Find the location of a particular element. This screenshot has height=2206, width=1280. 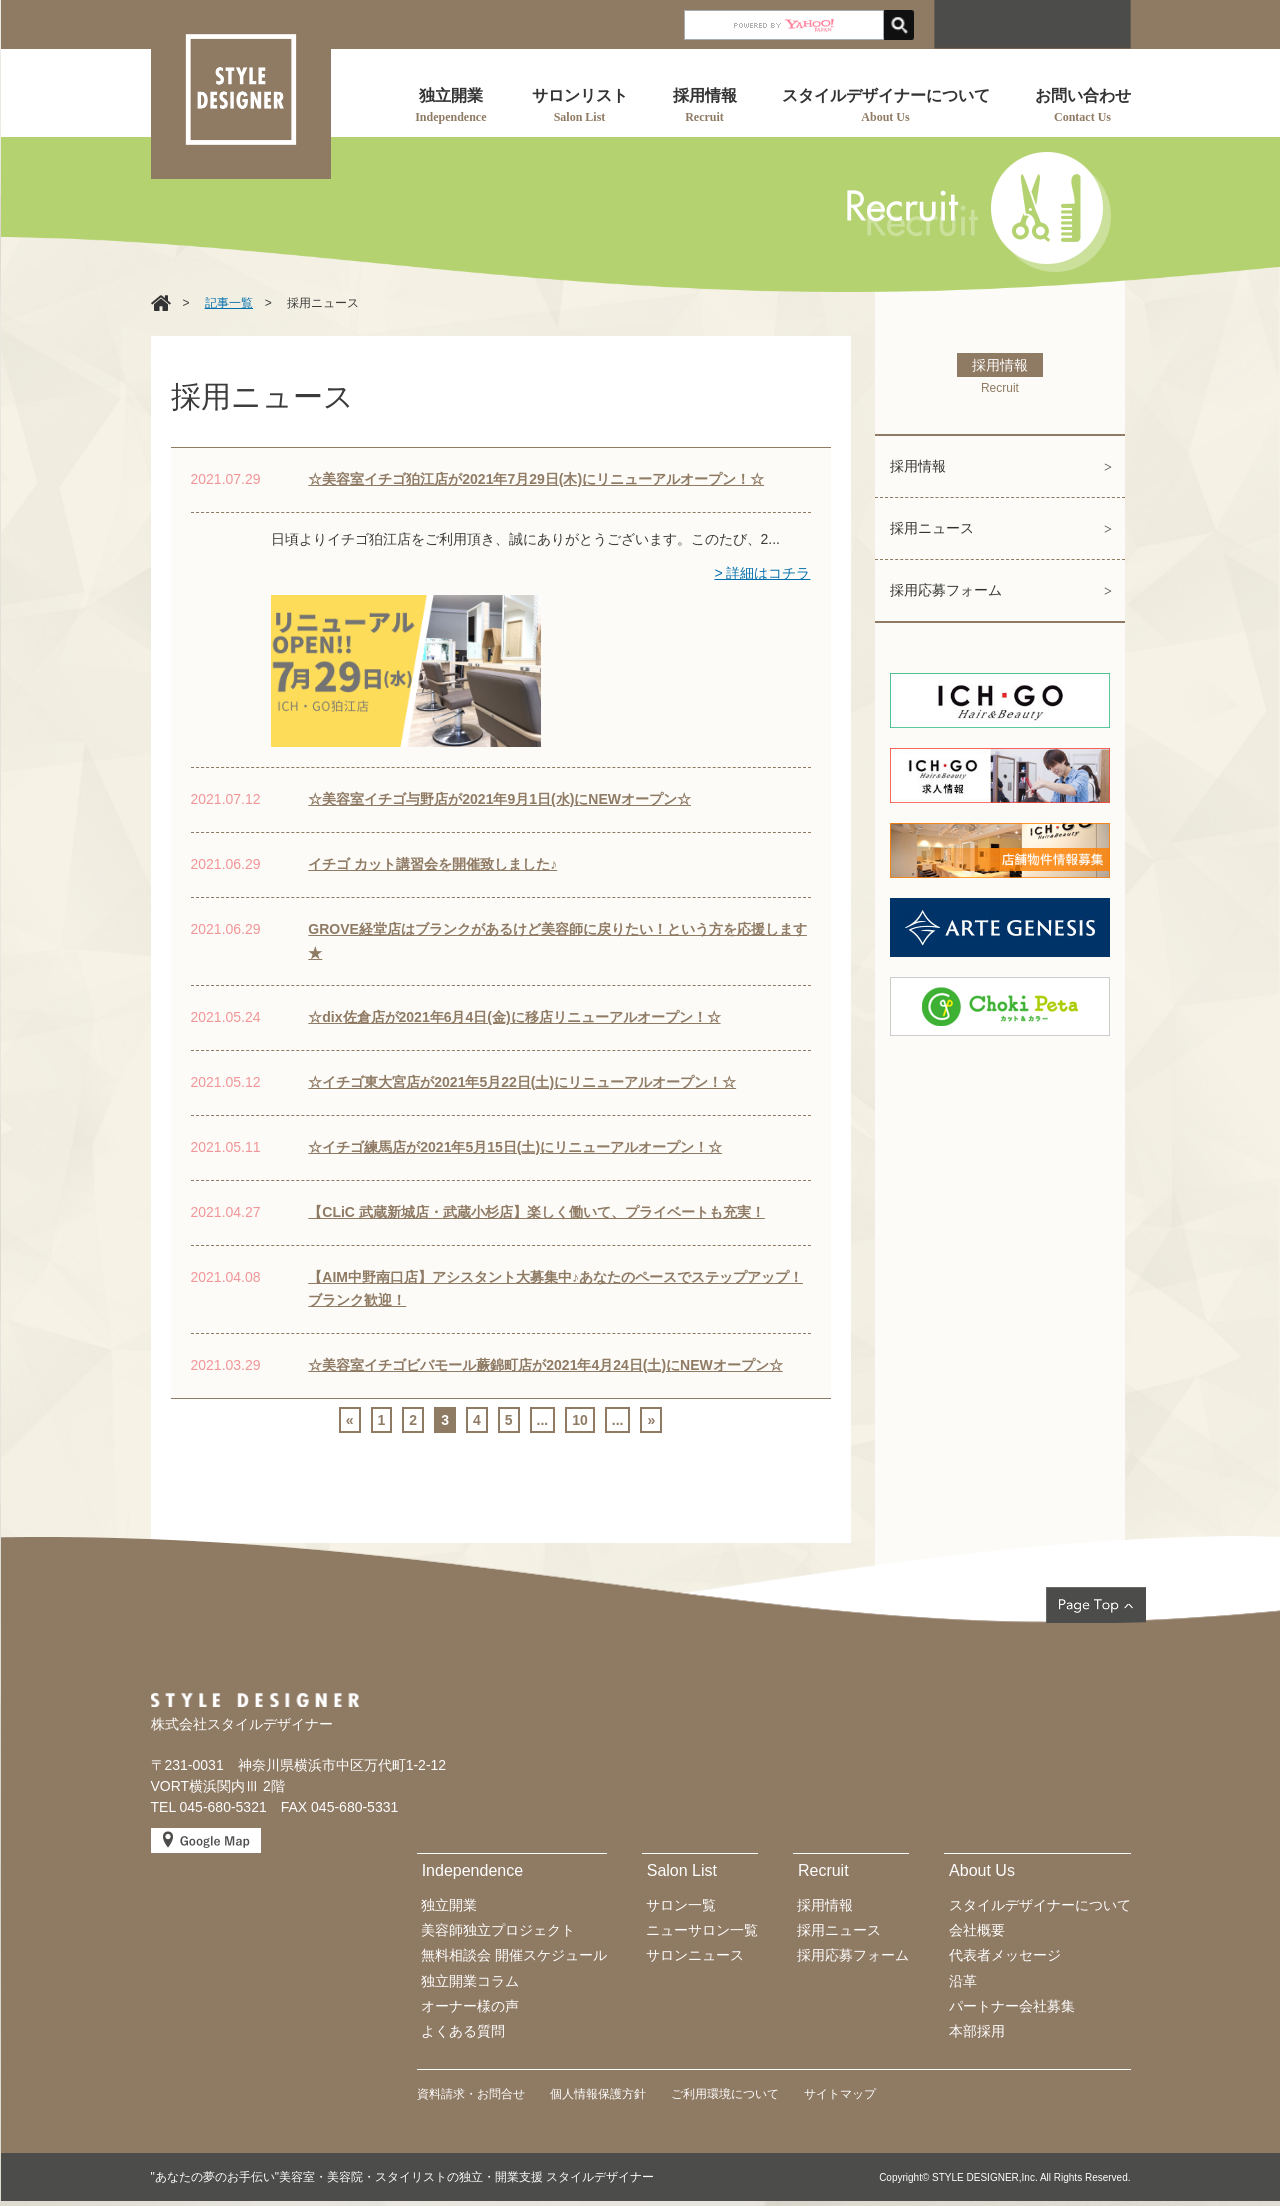

スタイルデザイナーについて is located at coordinates (1040, 1905).